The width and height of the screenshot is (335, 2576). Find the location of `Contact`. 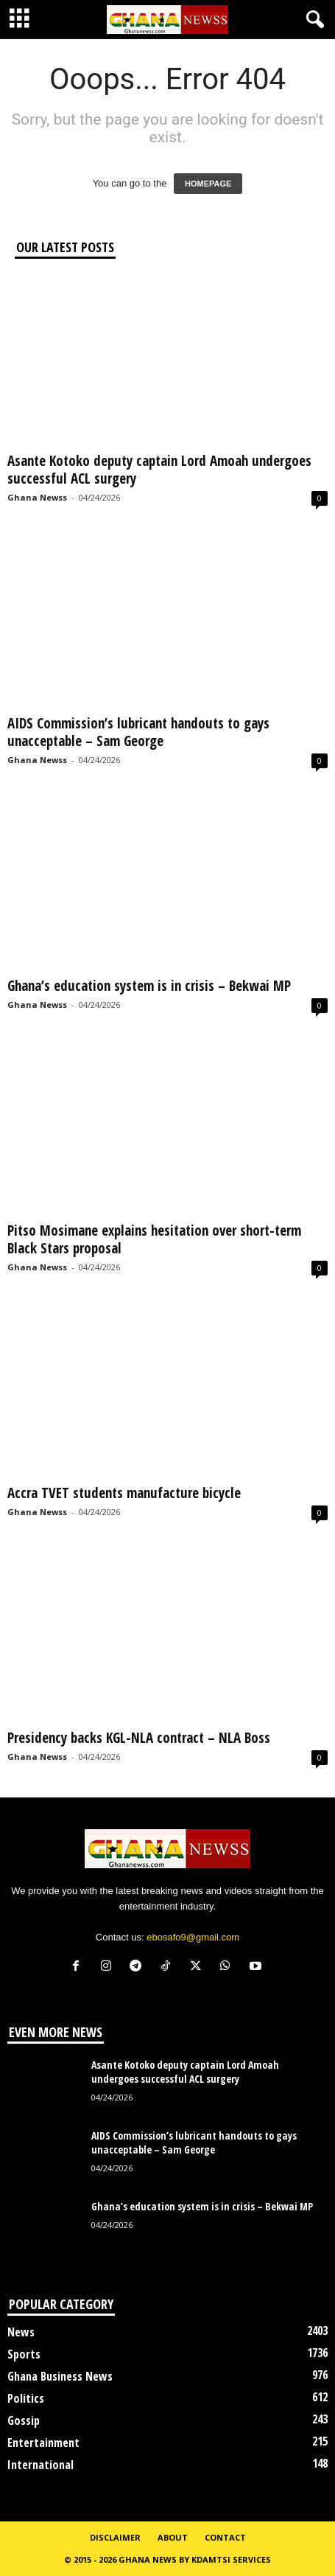

Contact is located at coordinates (225, 2537).